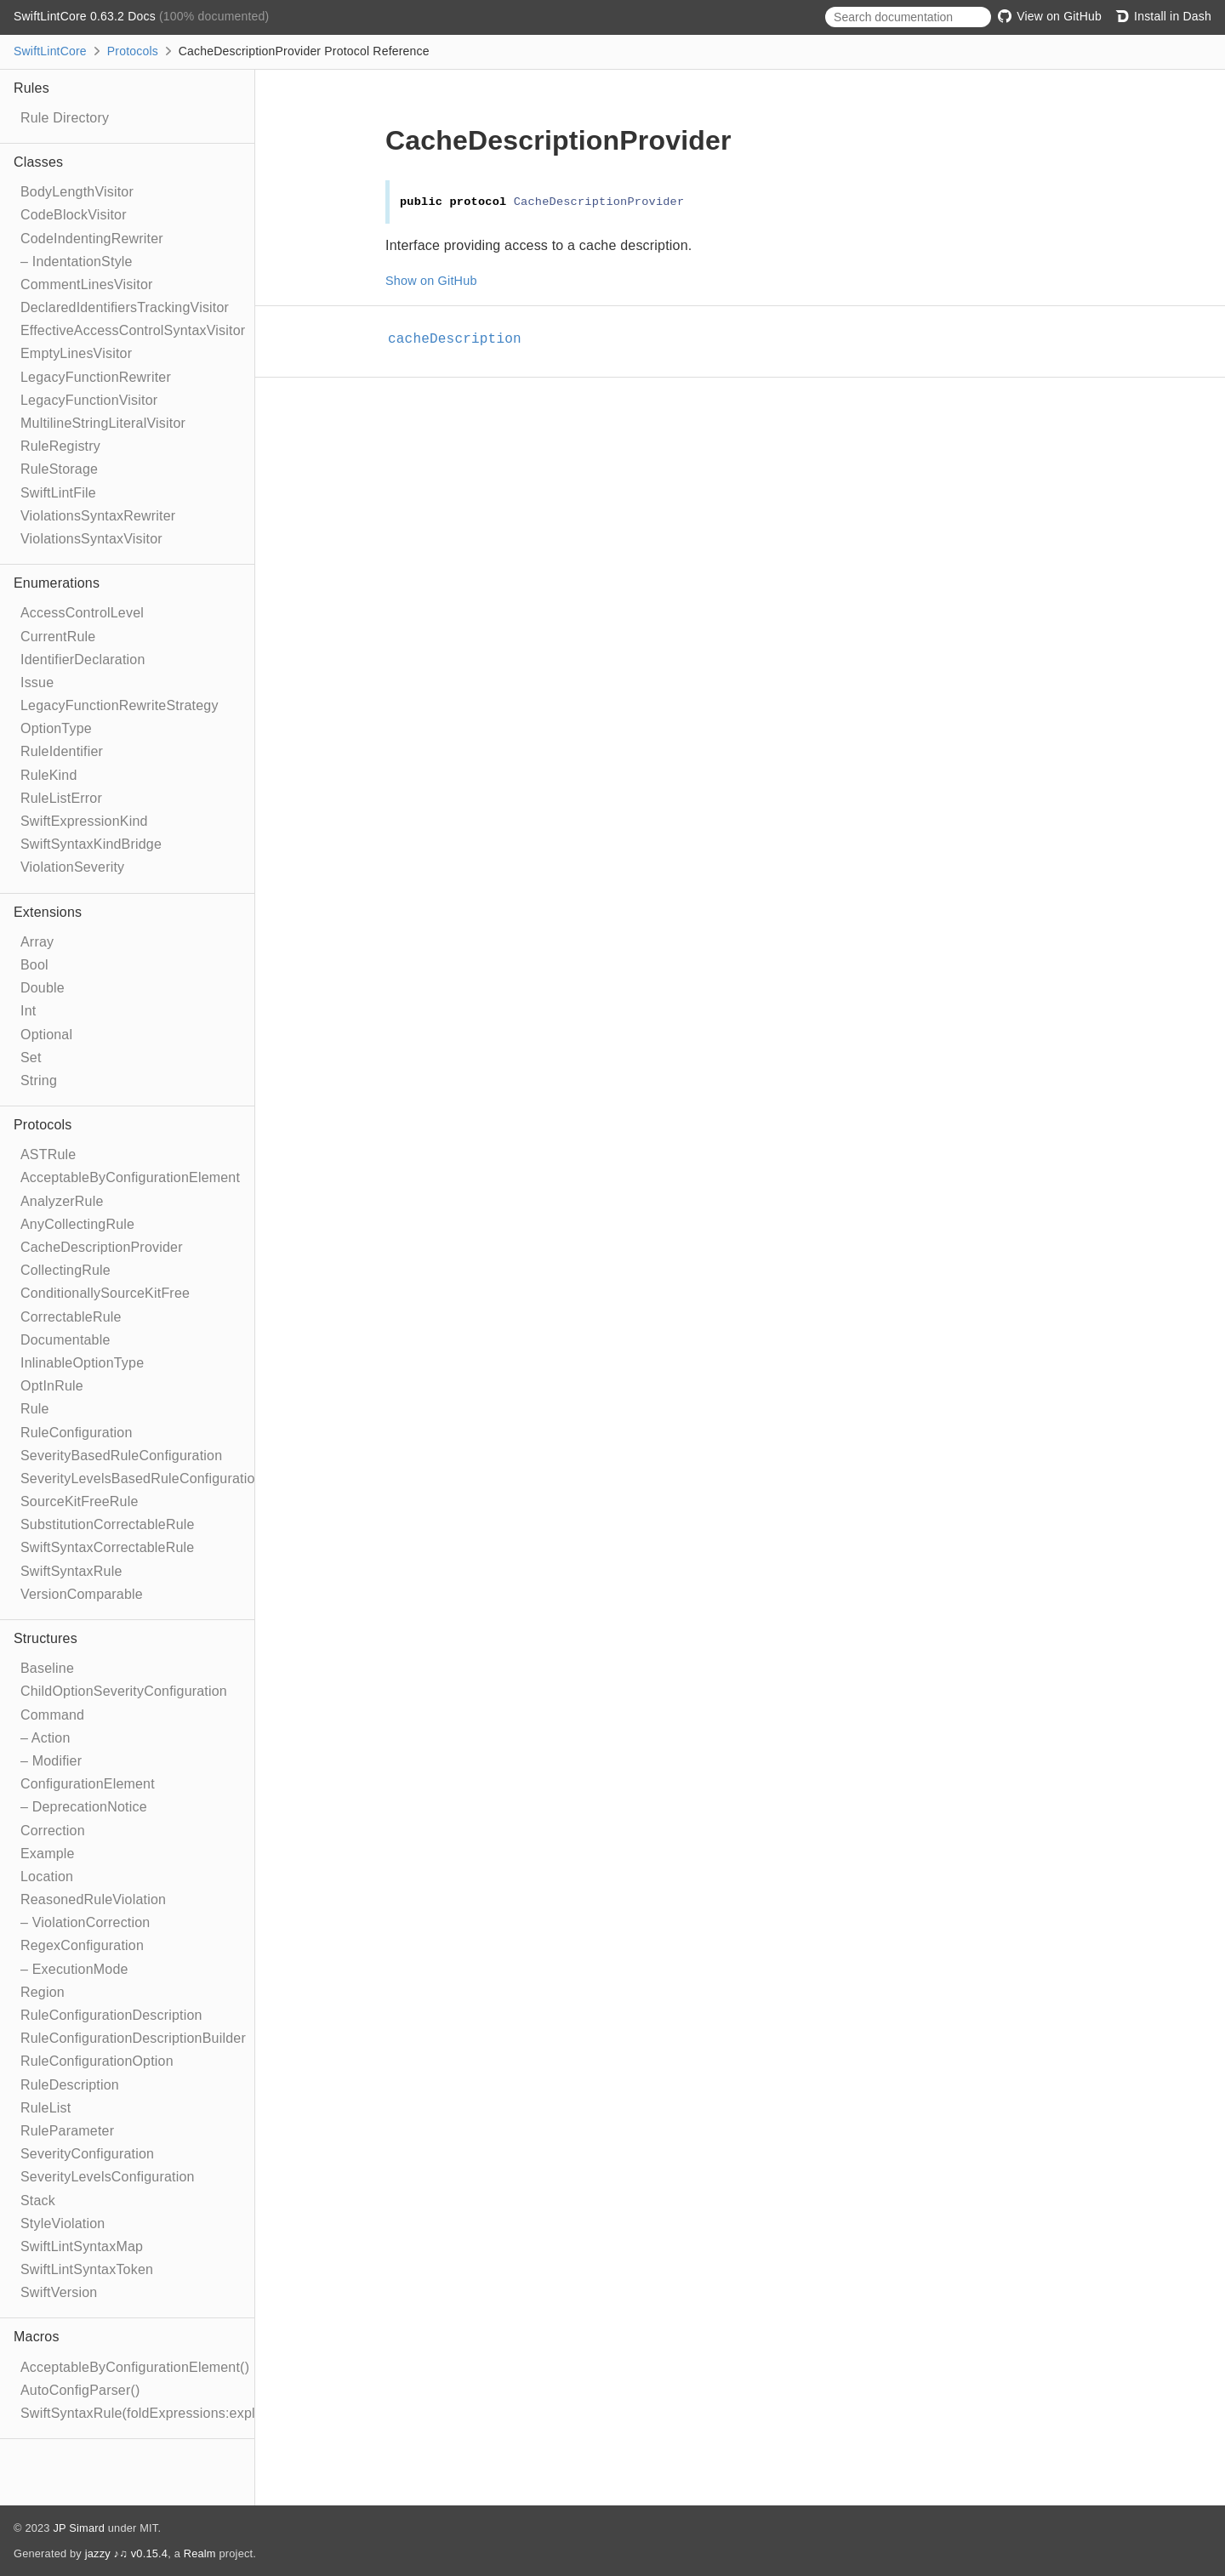 The image size is (1225, 2576). What do you see at coordinates (57, 636) in the screenshot?
I see `CurrentRule` at bounding box center [57, 636].